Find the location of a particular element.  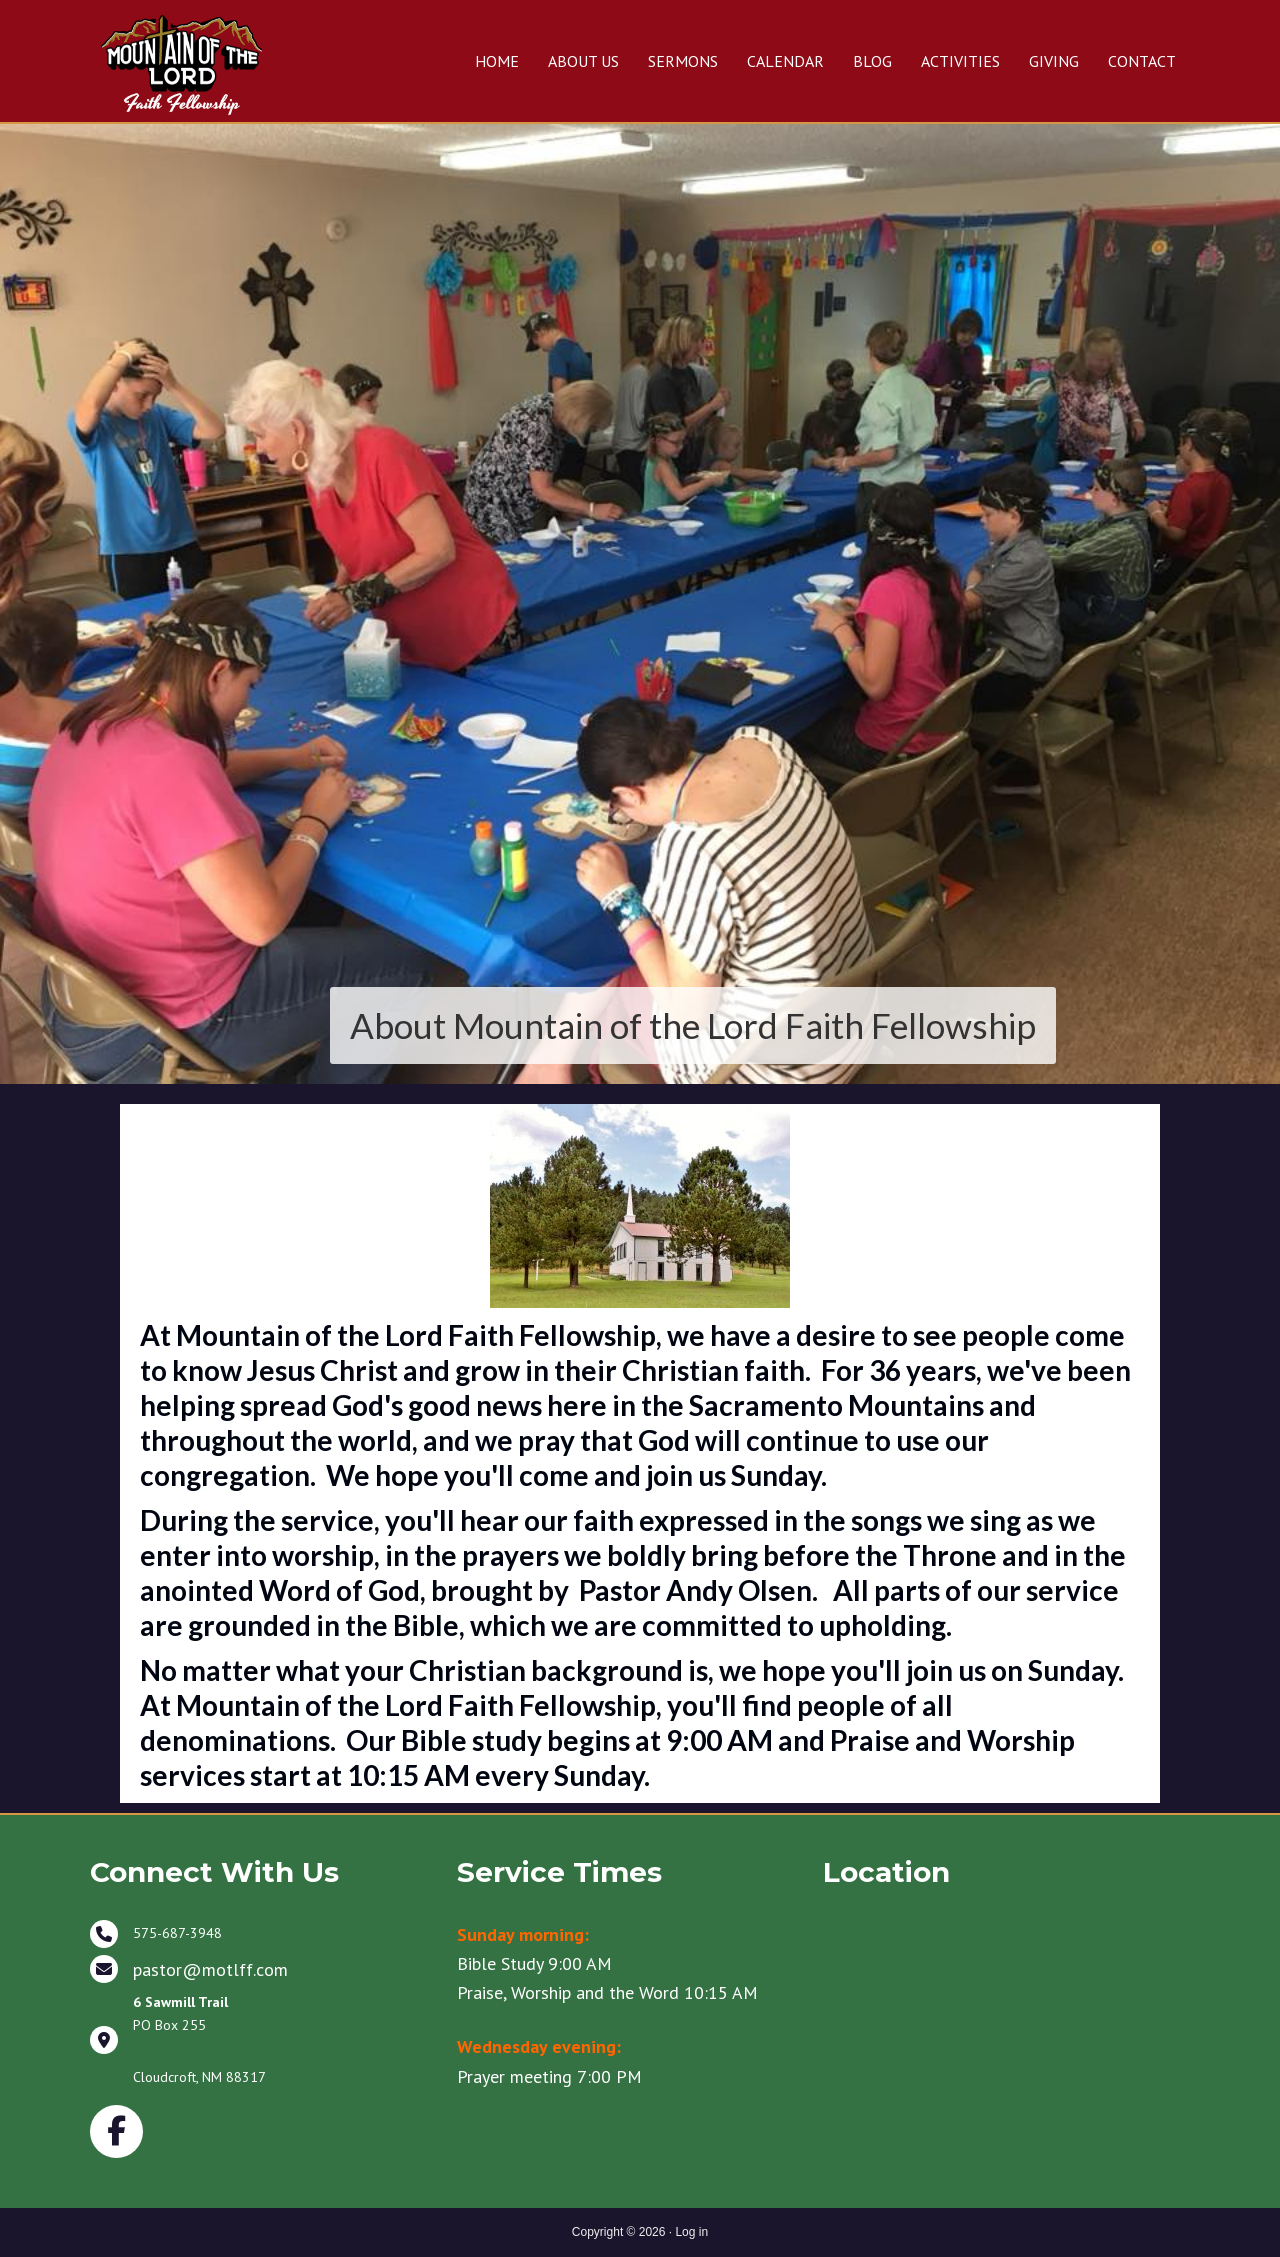

Log in is located at coordinates (691, 2232).